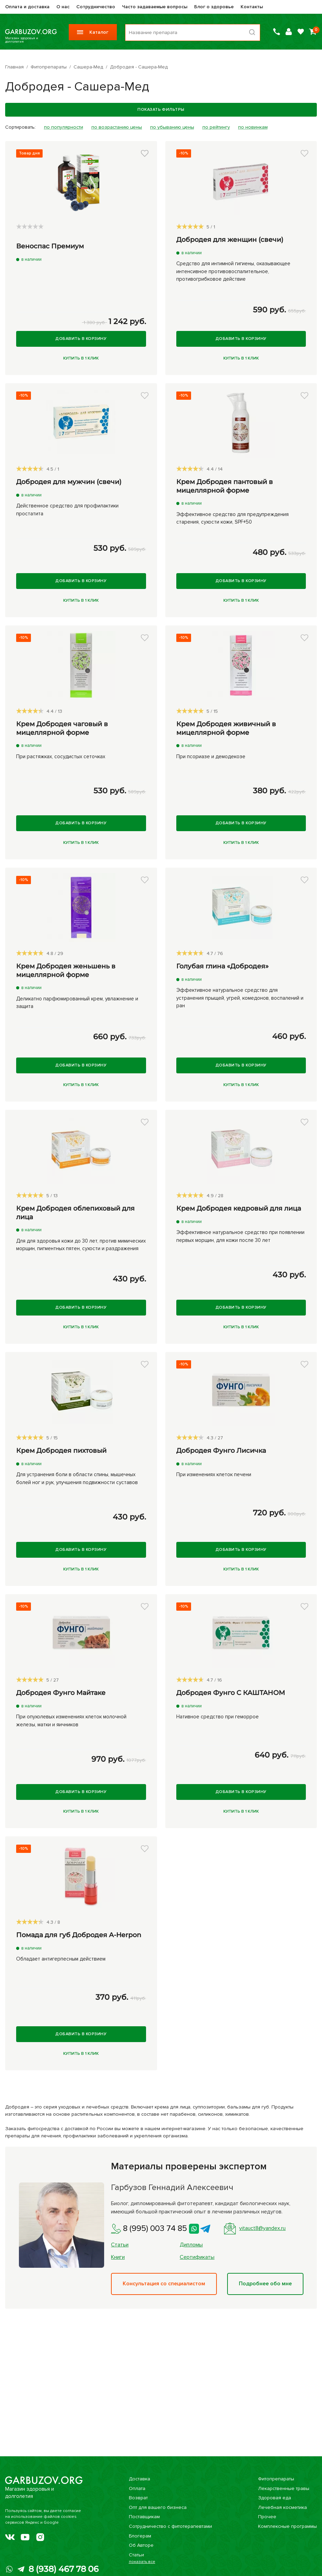 The image size is (322, 2576). I want to click on по новинкам, so click(253, 127).